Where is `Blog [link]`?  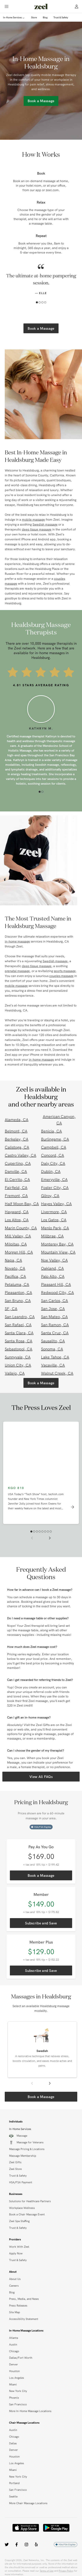 Blog [link] is located at coordinates (45, 17).